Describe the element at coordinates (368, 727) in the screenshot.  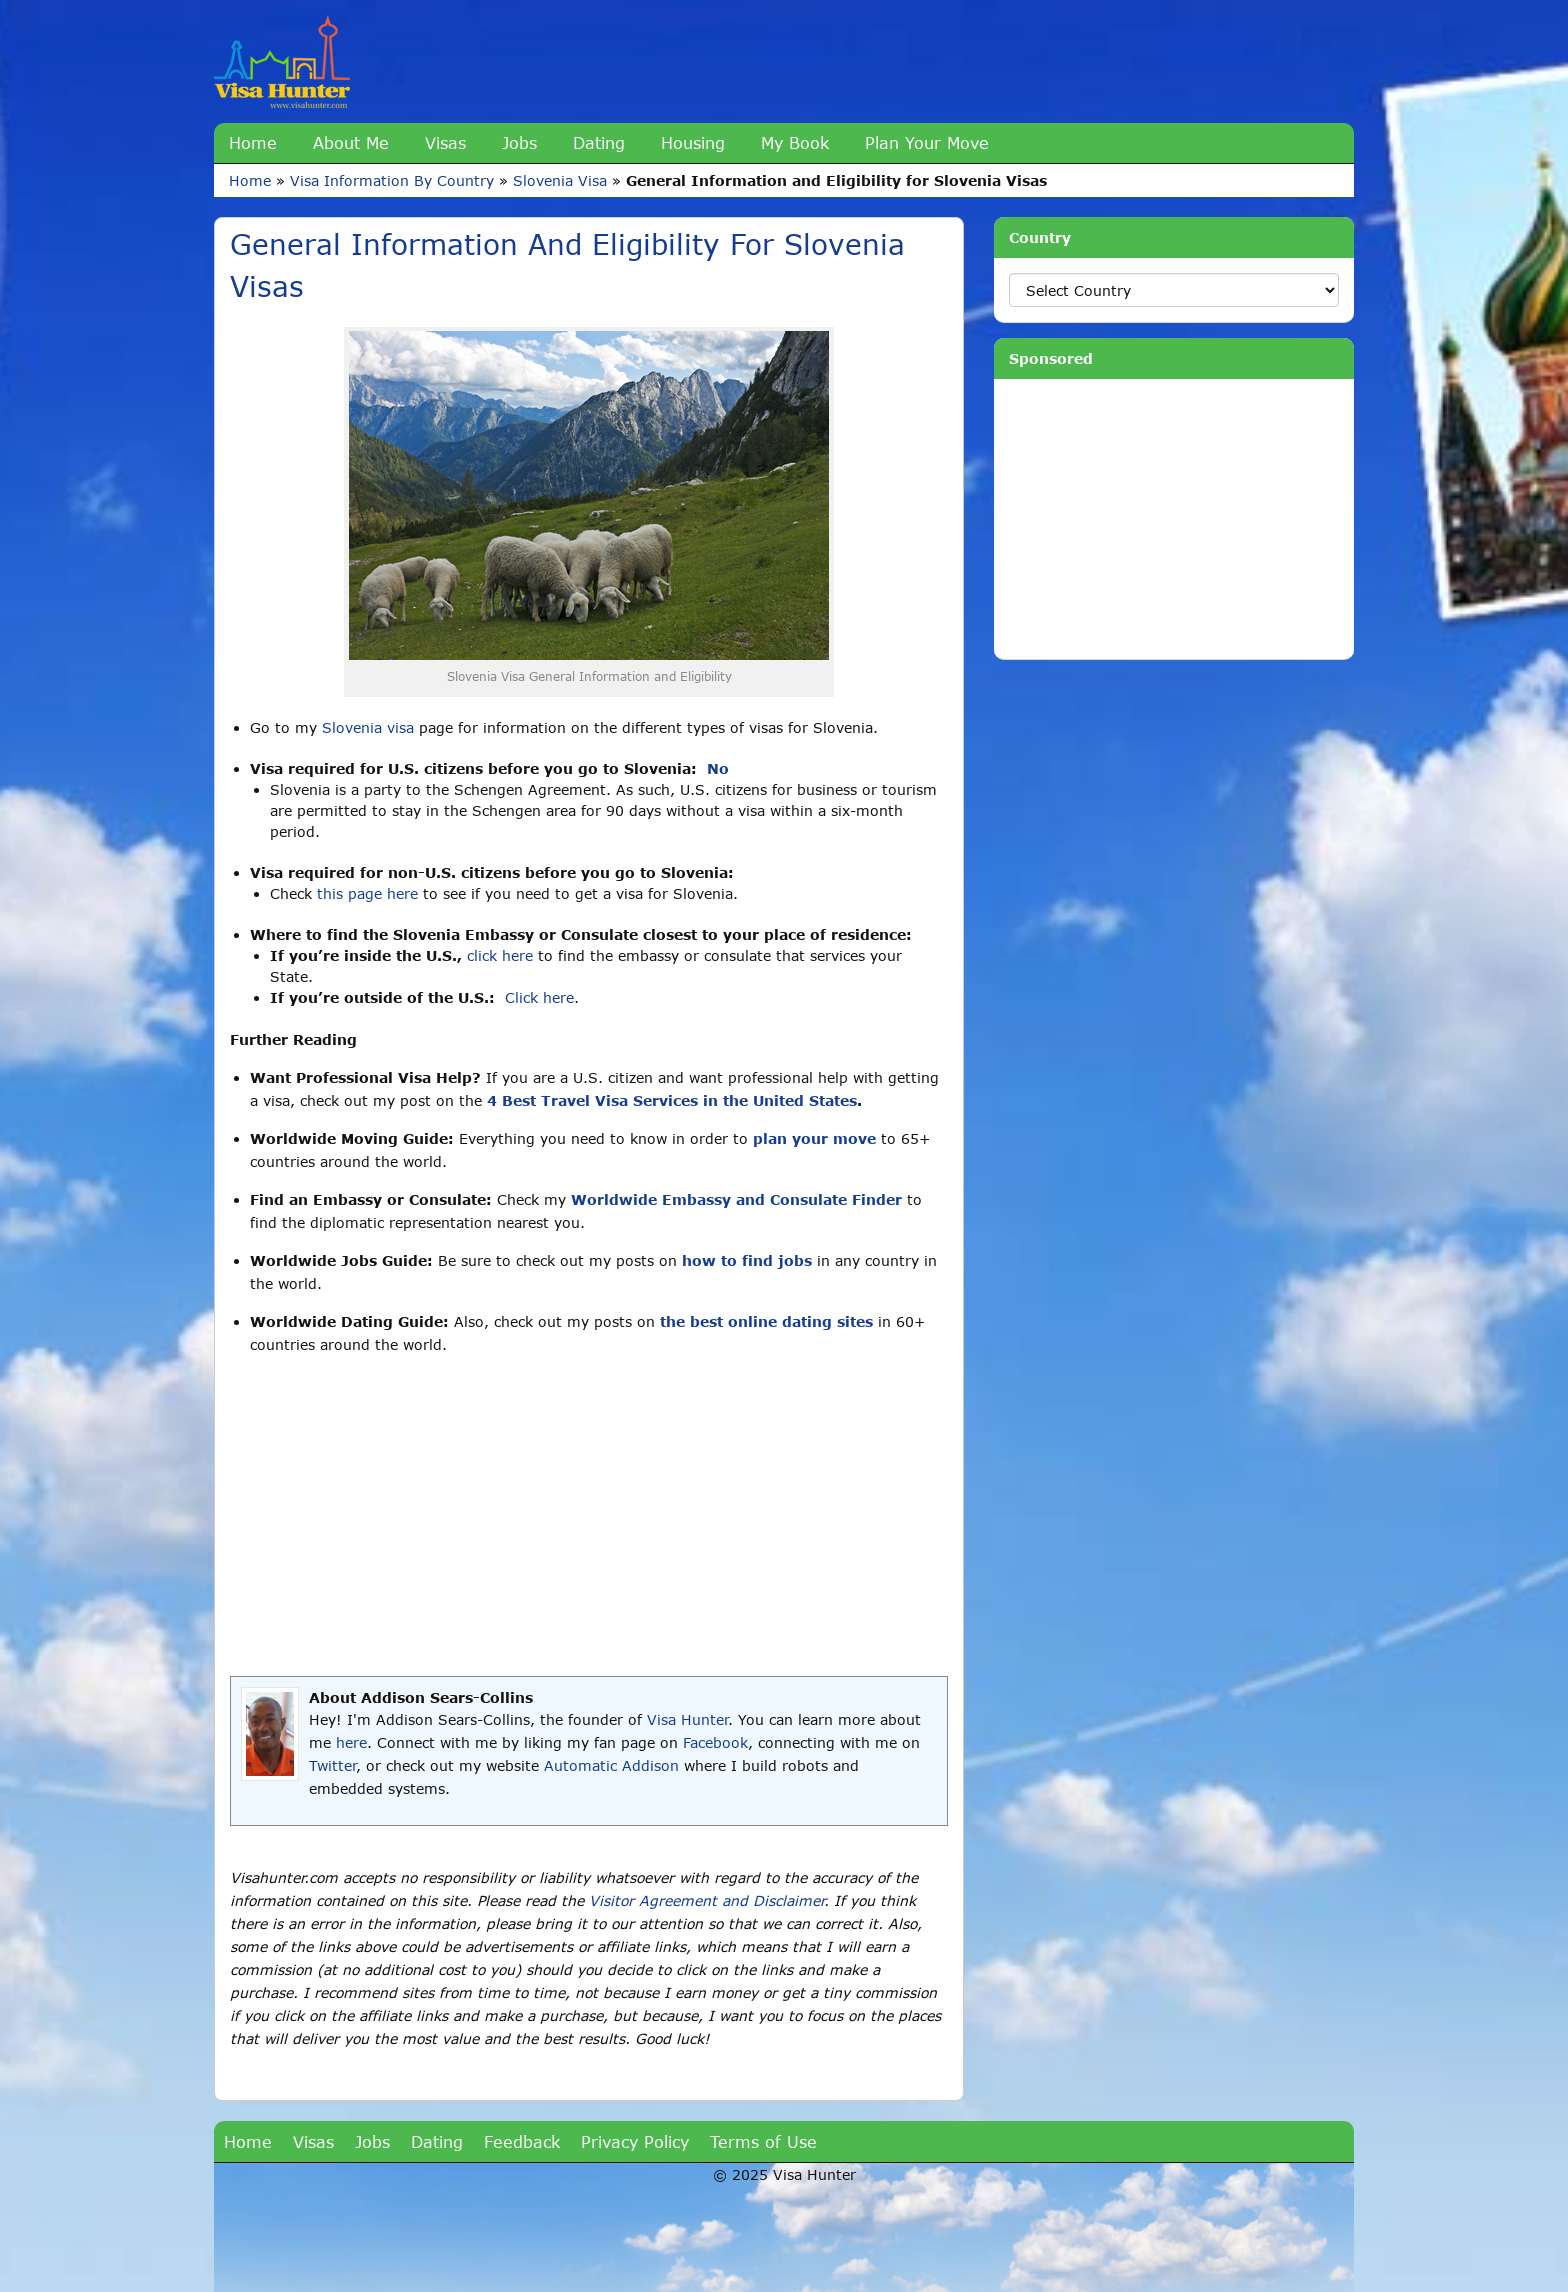
I see `Slovenia visa` at that location.